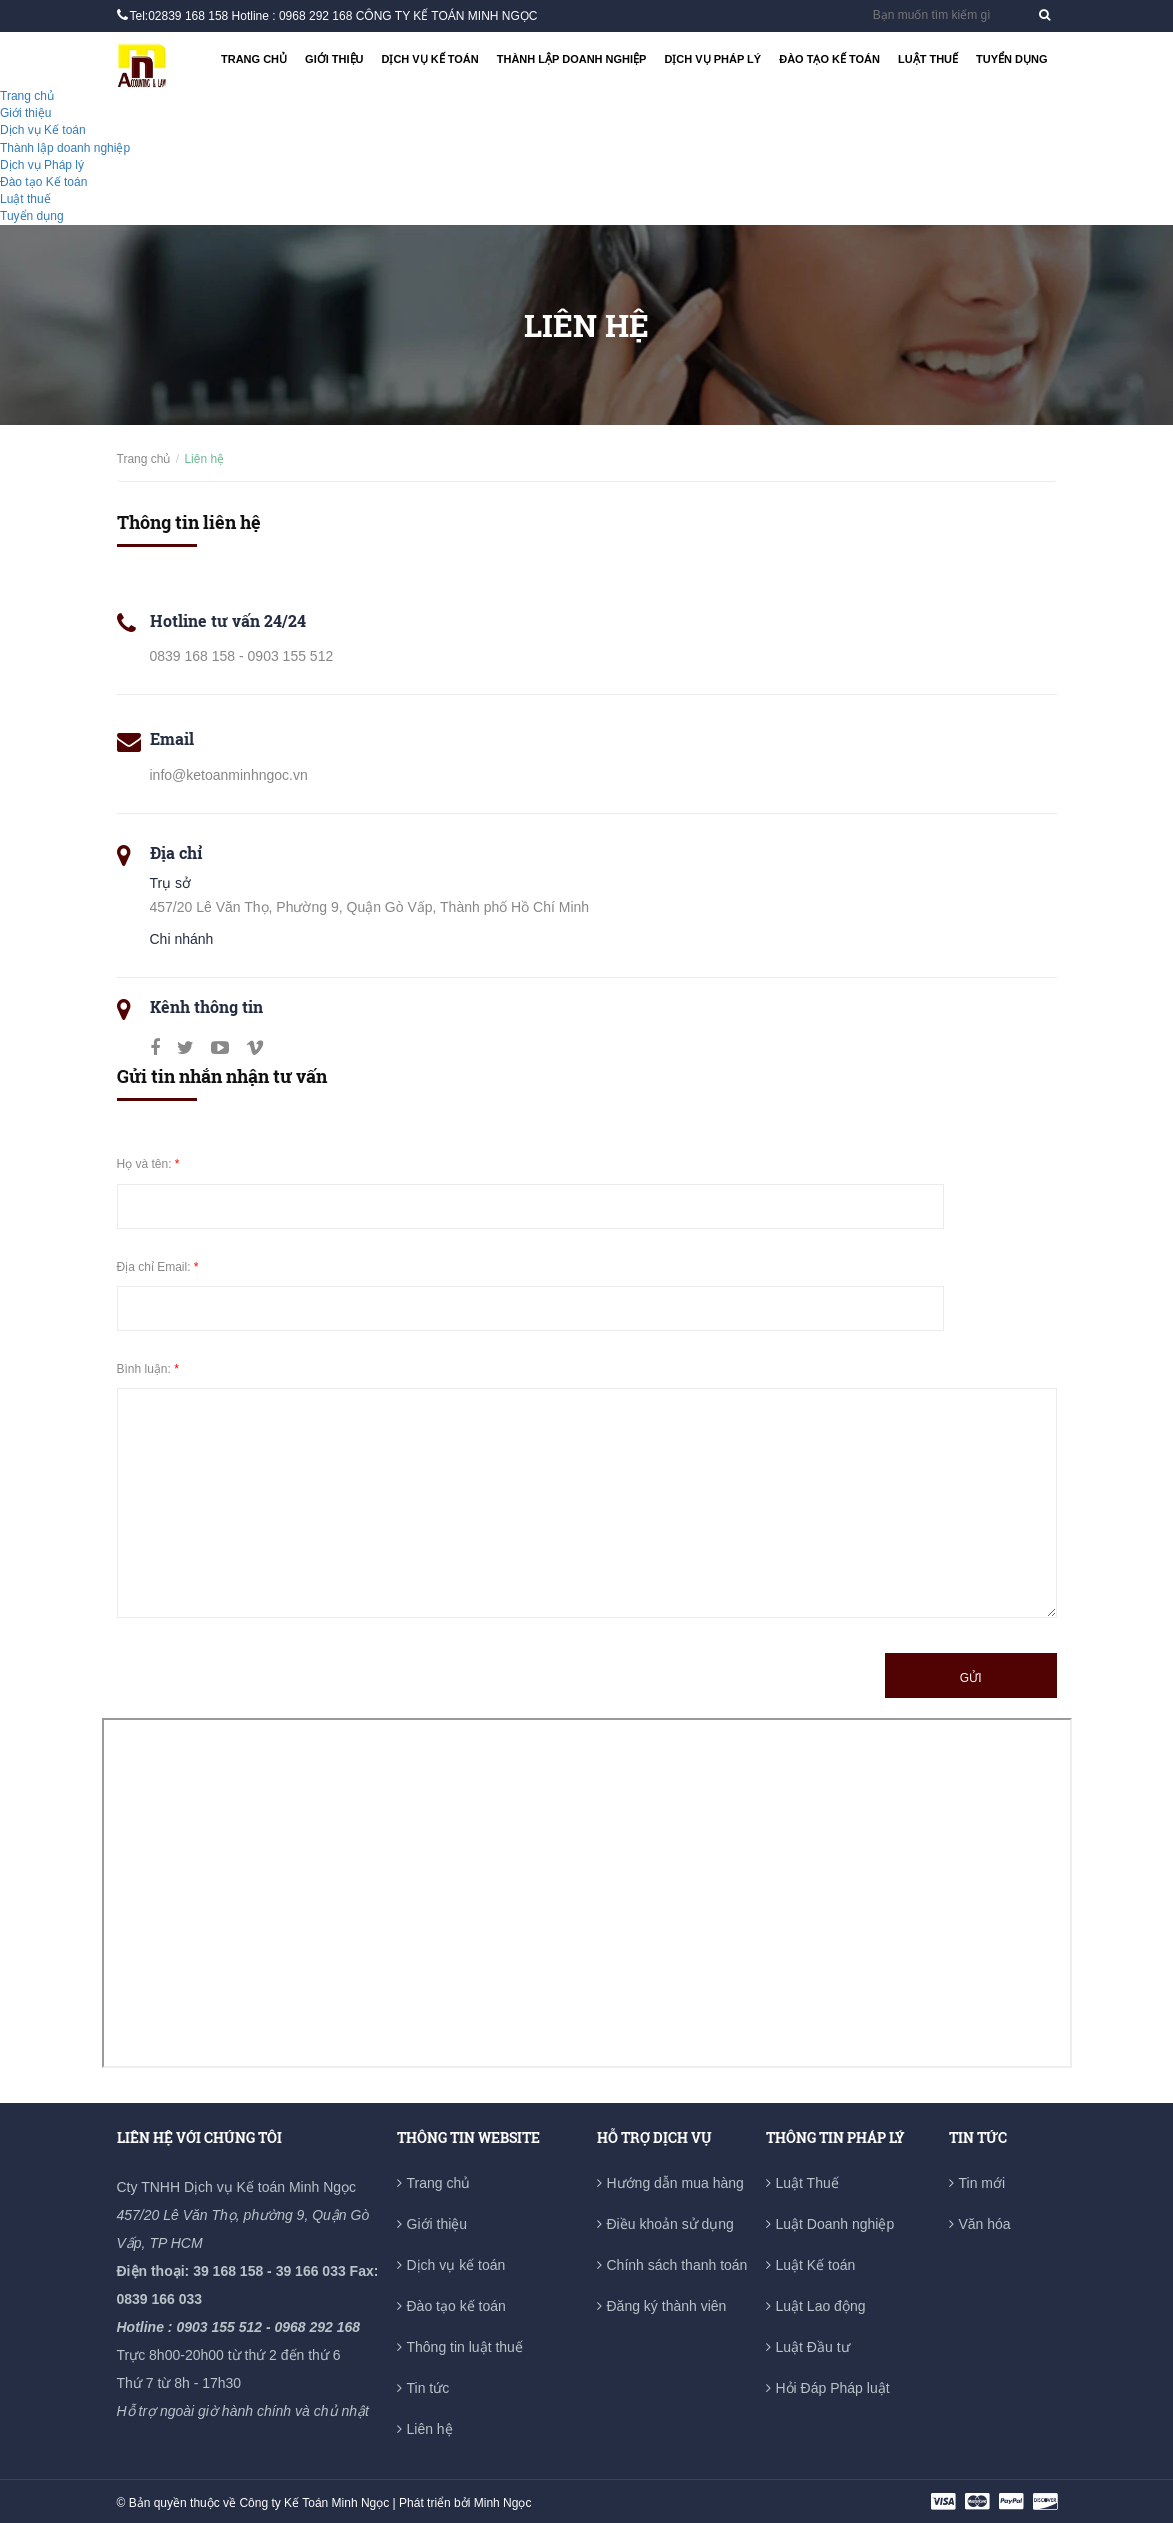  What do you see at coordinates (928, 59) in the screenshot?
I see `Luật thuế` at bounding box center [928, 59].